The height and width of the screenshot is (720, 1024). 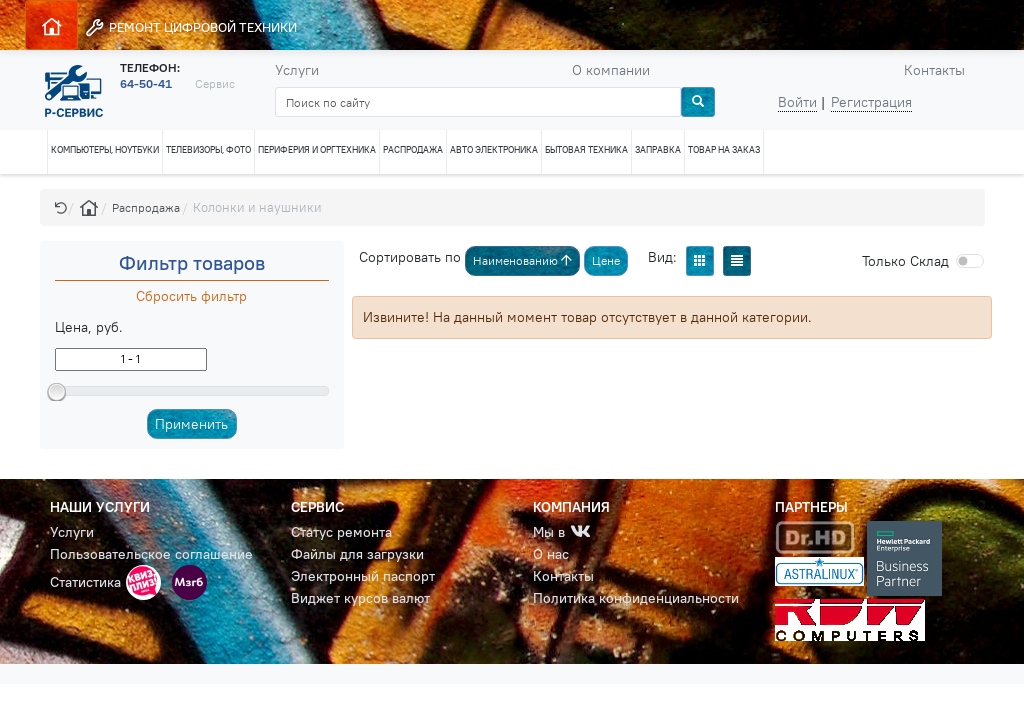 What do you see at coordinates (636, 598) in the screenshot?
I see `Политика конфиденциальности` at bounding box center [636, 598].